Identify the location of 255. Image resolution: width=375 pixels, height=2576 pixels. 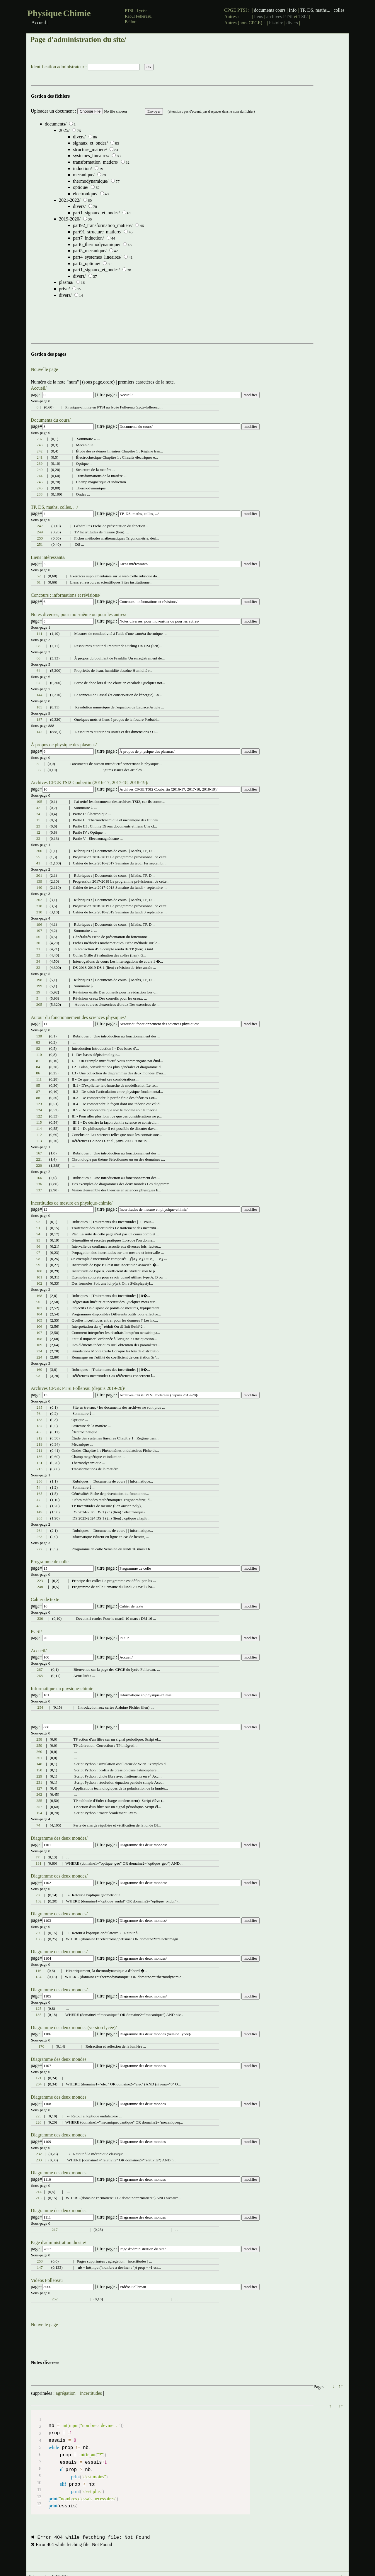
(39, 1800).